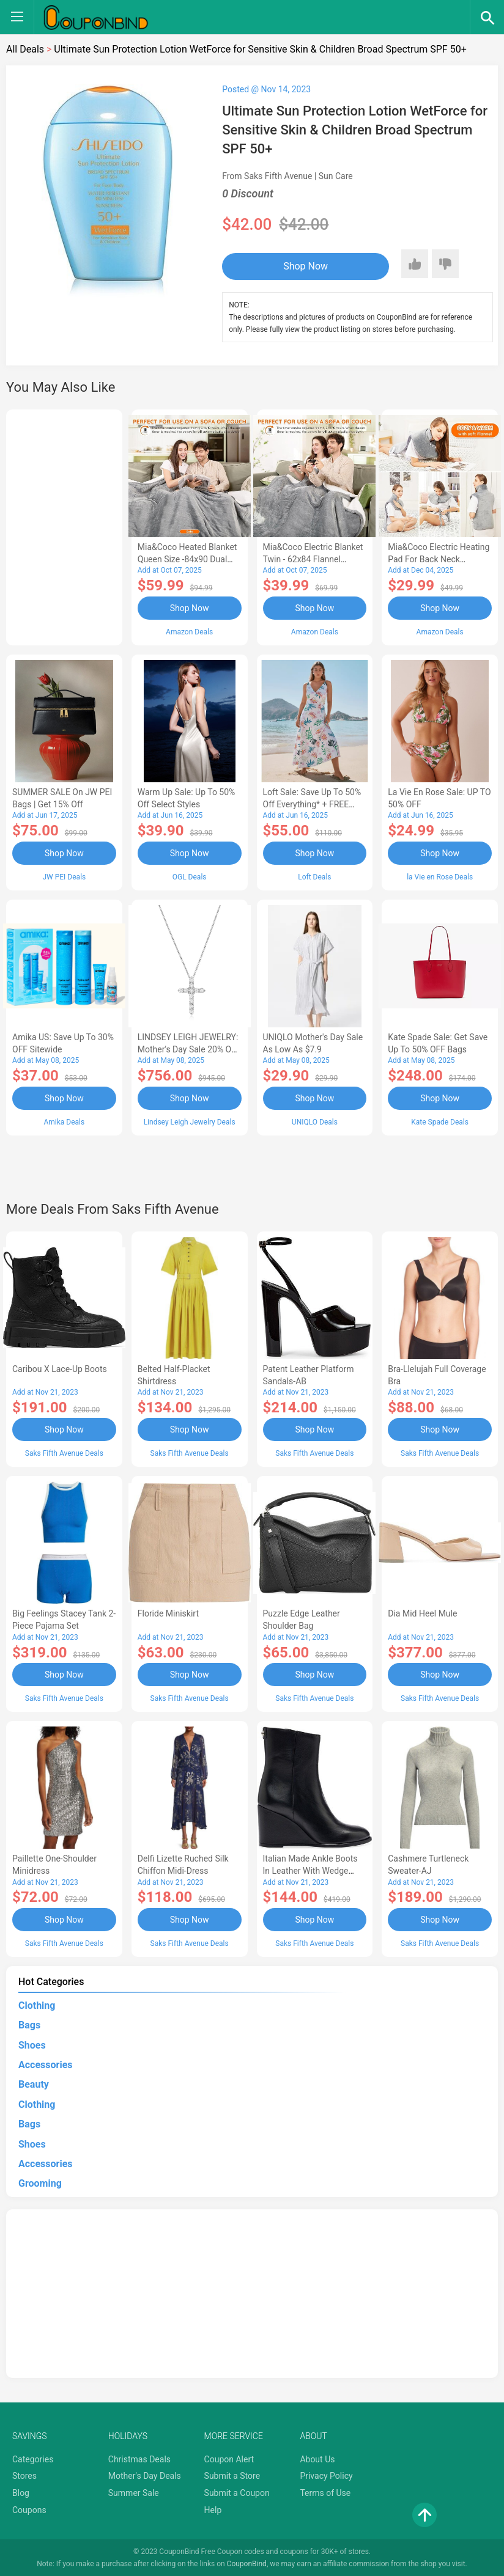  Describe the element at coordinates (24, 2474) in the screenshot. I see `Stores` at that location.